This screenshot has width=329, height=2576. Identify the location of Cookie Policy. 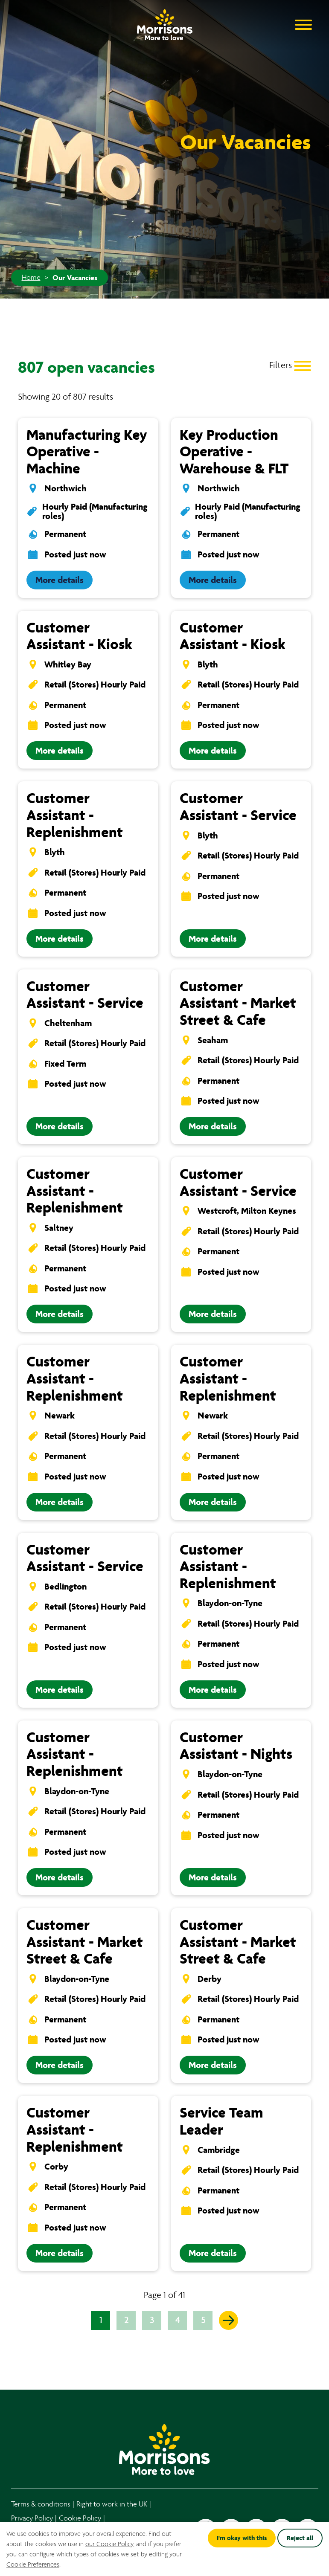
(80, 2518).